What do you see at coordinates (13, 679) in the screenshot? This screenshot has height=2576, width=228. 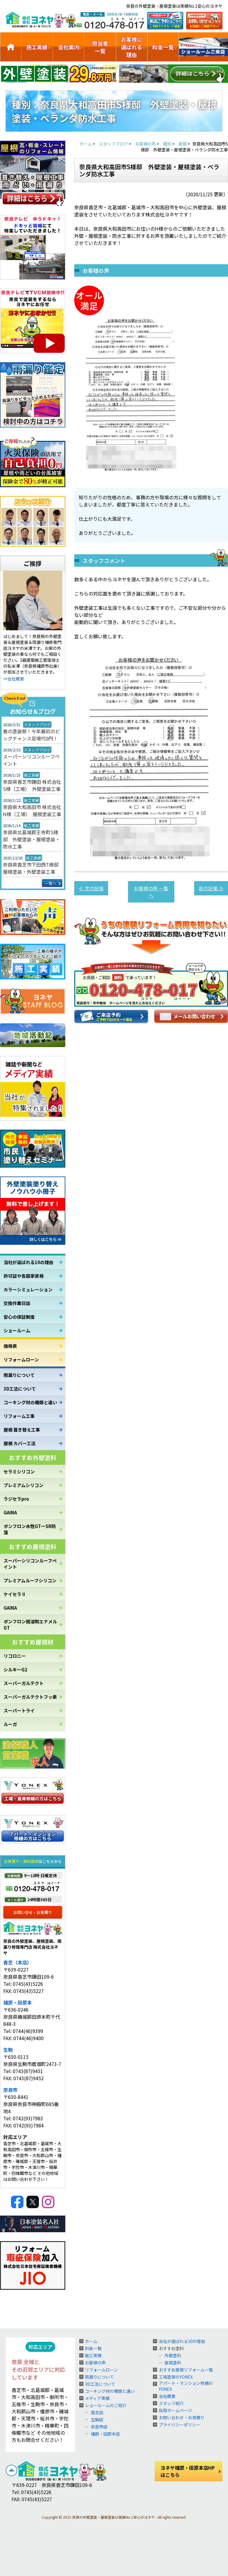 I see `⇒会社概要` at bounding box center [13, 679].